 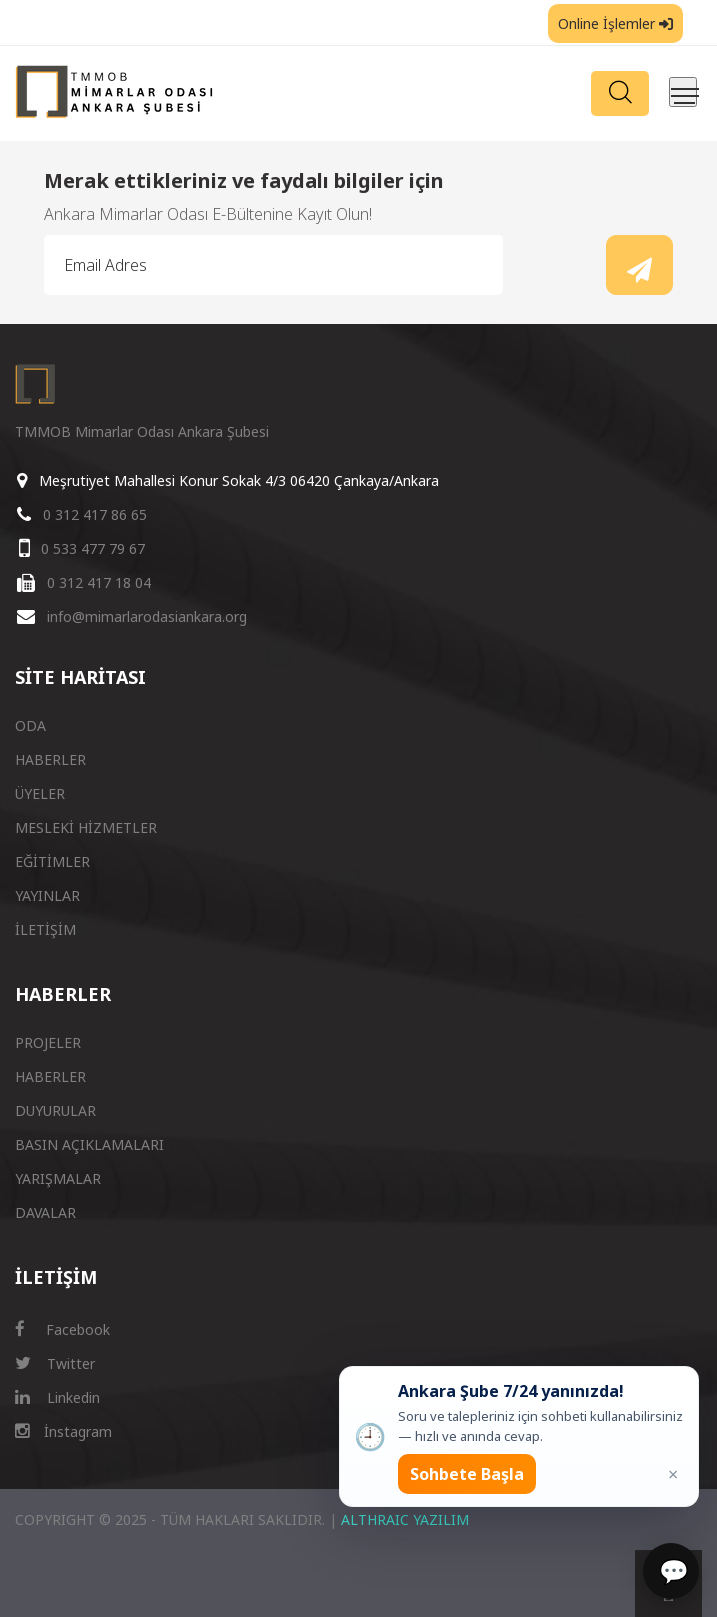 I want to click on [Sohbet], so click(x=671, y=1571).